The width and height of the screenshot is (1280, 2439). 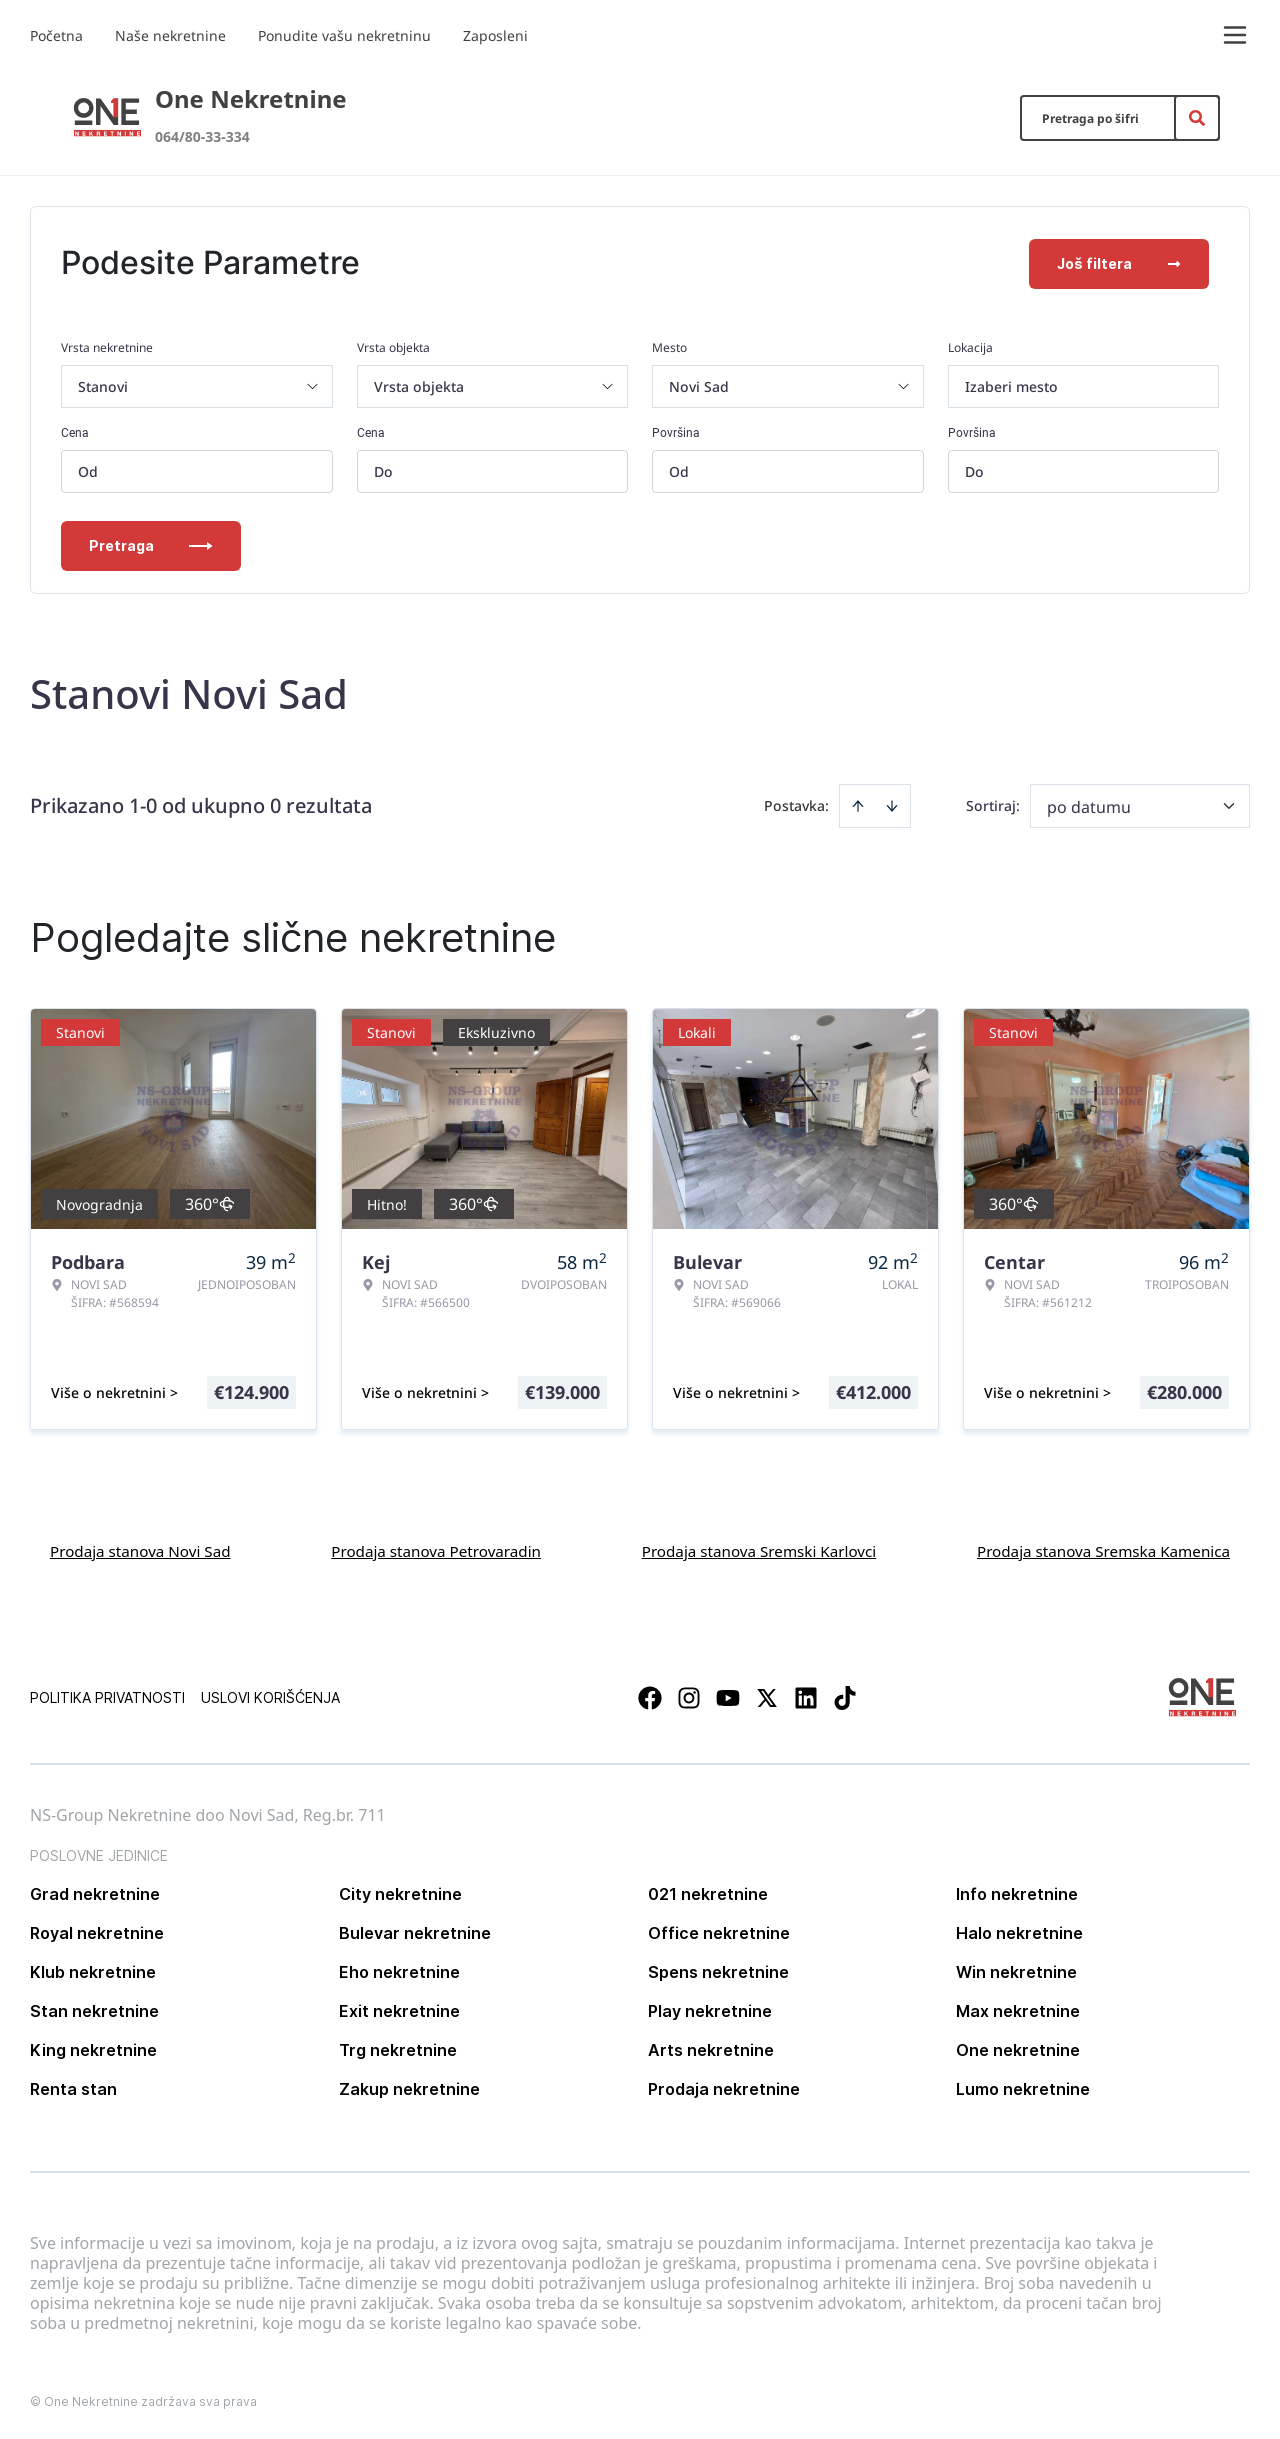 I want to click on Grad nekretnine, so click(x=95, y=1892).